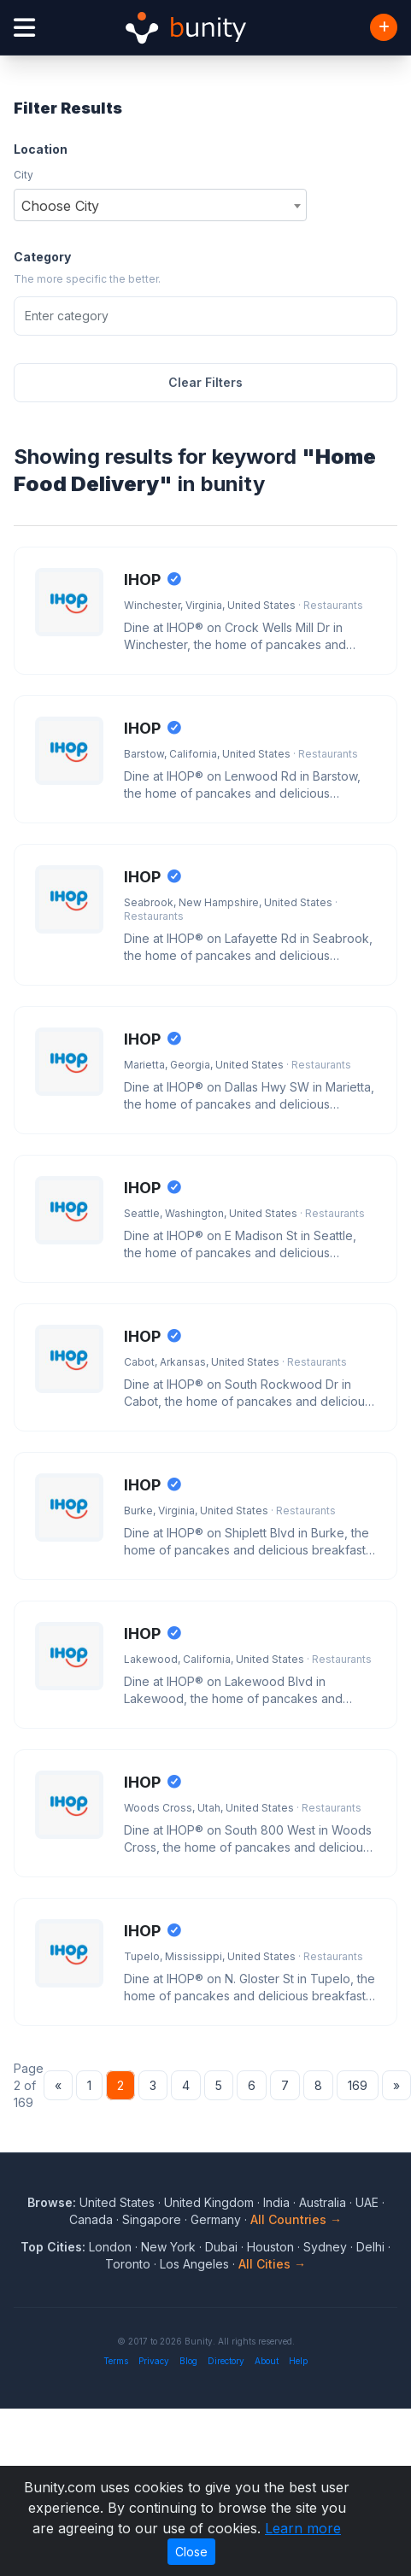 The image size is (411, 2576). Describe the element at coordinates (160, 205) in the screenshot. I see `[combobox]` at that location.